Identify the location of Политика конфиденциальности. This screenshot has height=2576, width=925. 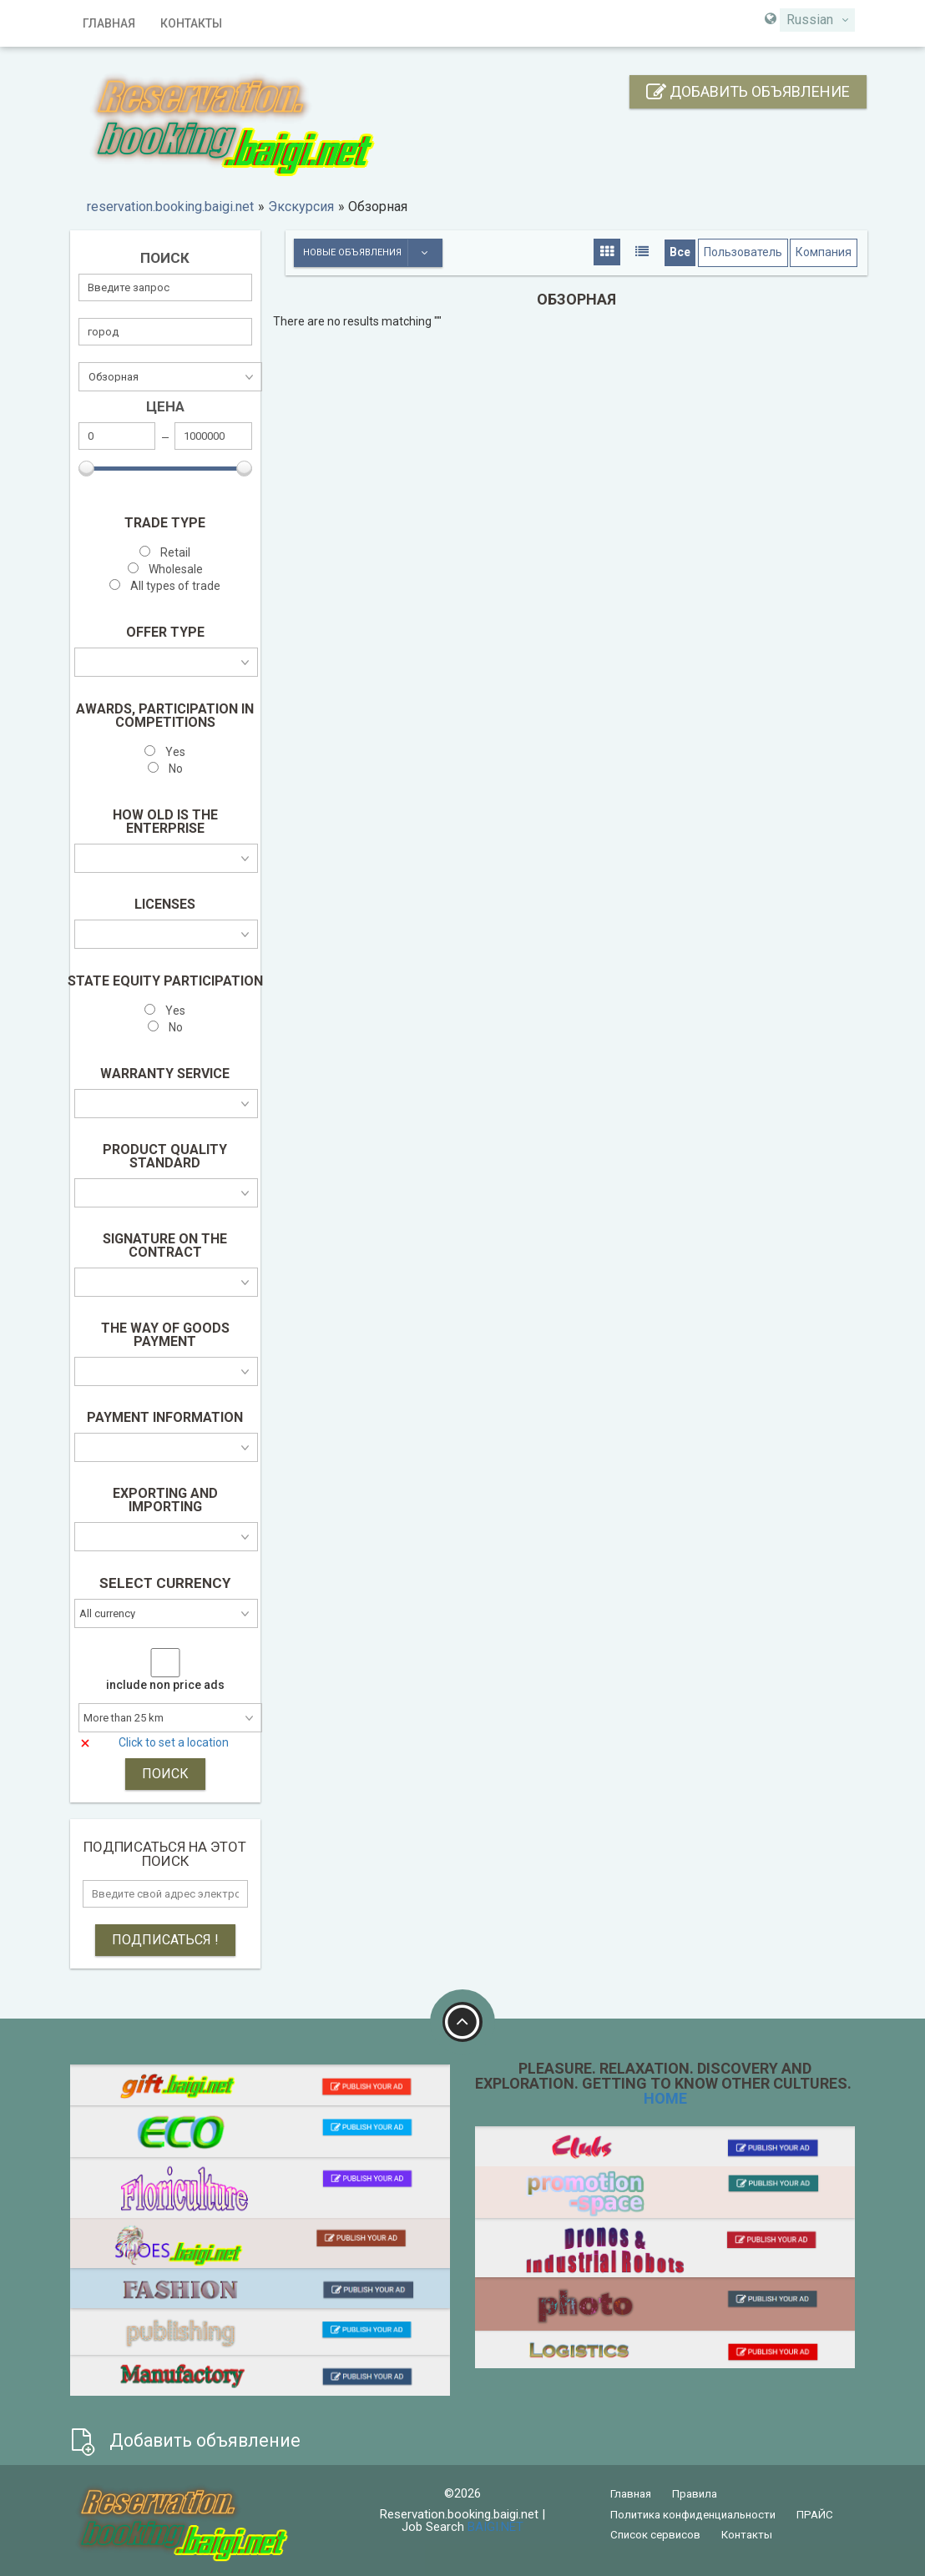
(693, 2514).